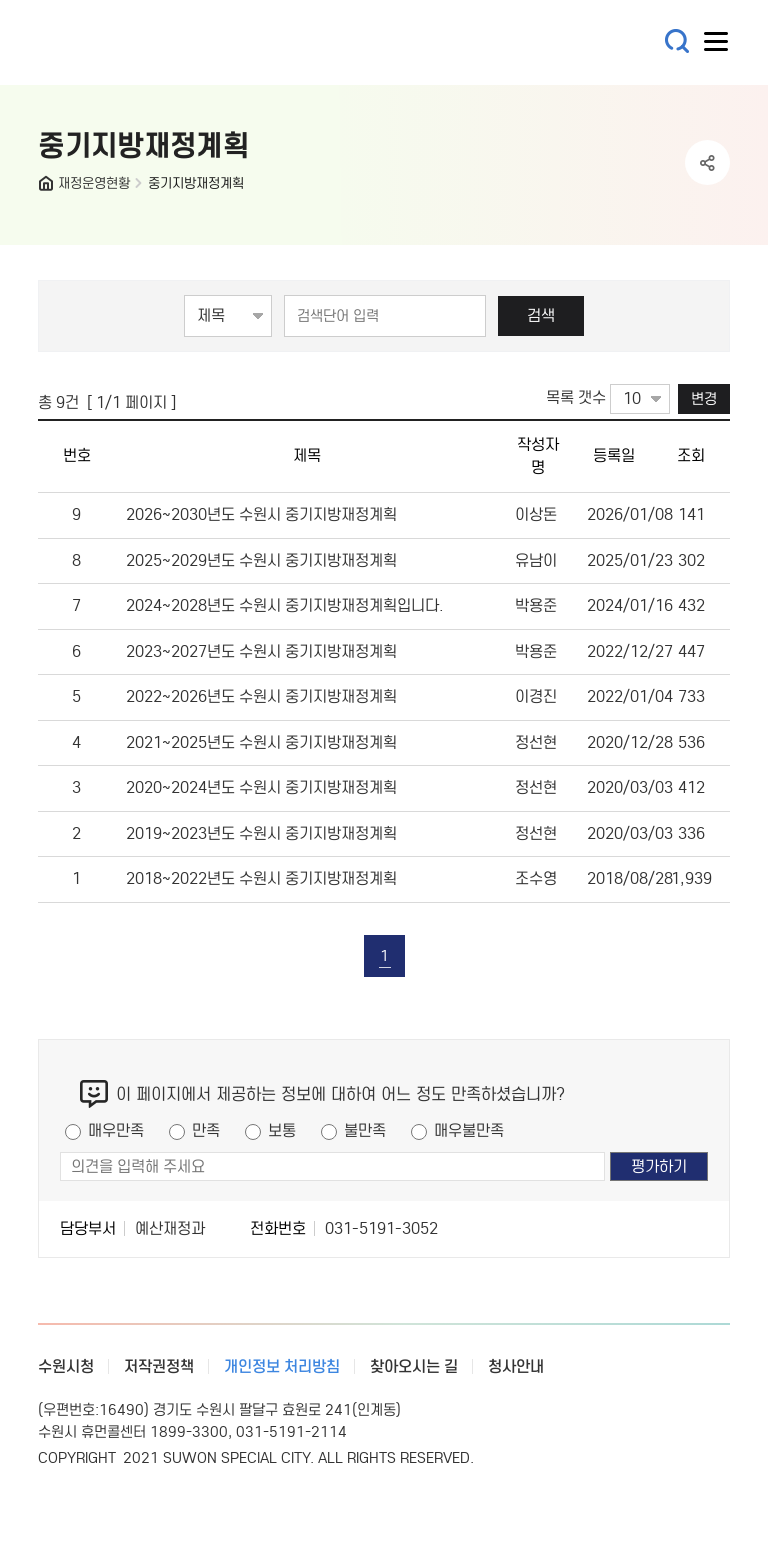 The image size is (768, 1545). I want to click on 매우만족, so click(116, 1130).